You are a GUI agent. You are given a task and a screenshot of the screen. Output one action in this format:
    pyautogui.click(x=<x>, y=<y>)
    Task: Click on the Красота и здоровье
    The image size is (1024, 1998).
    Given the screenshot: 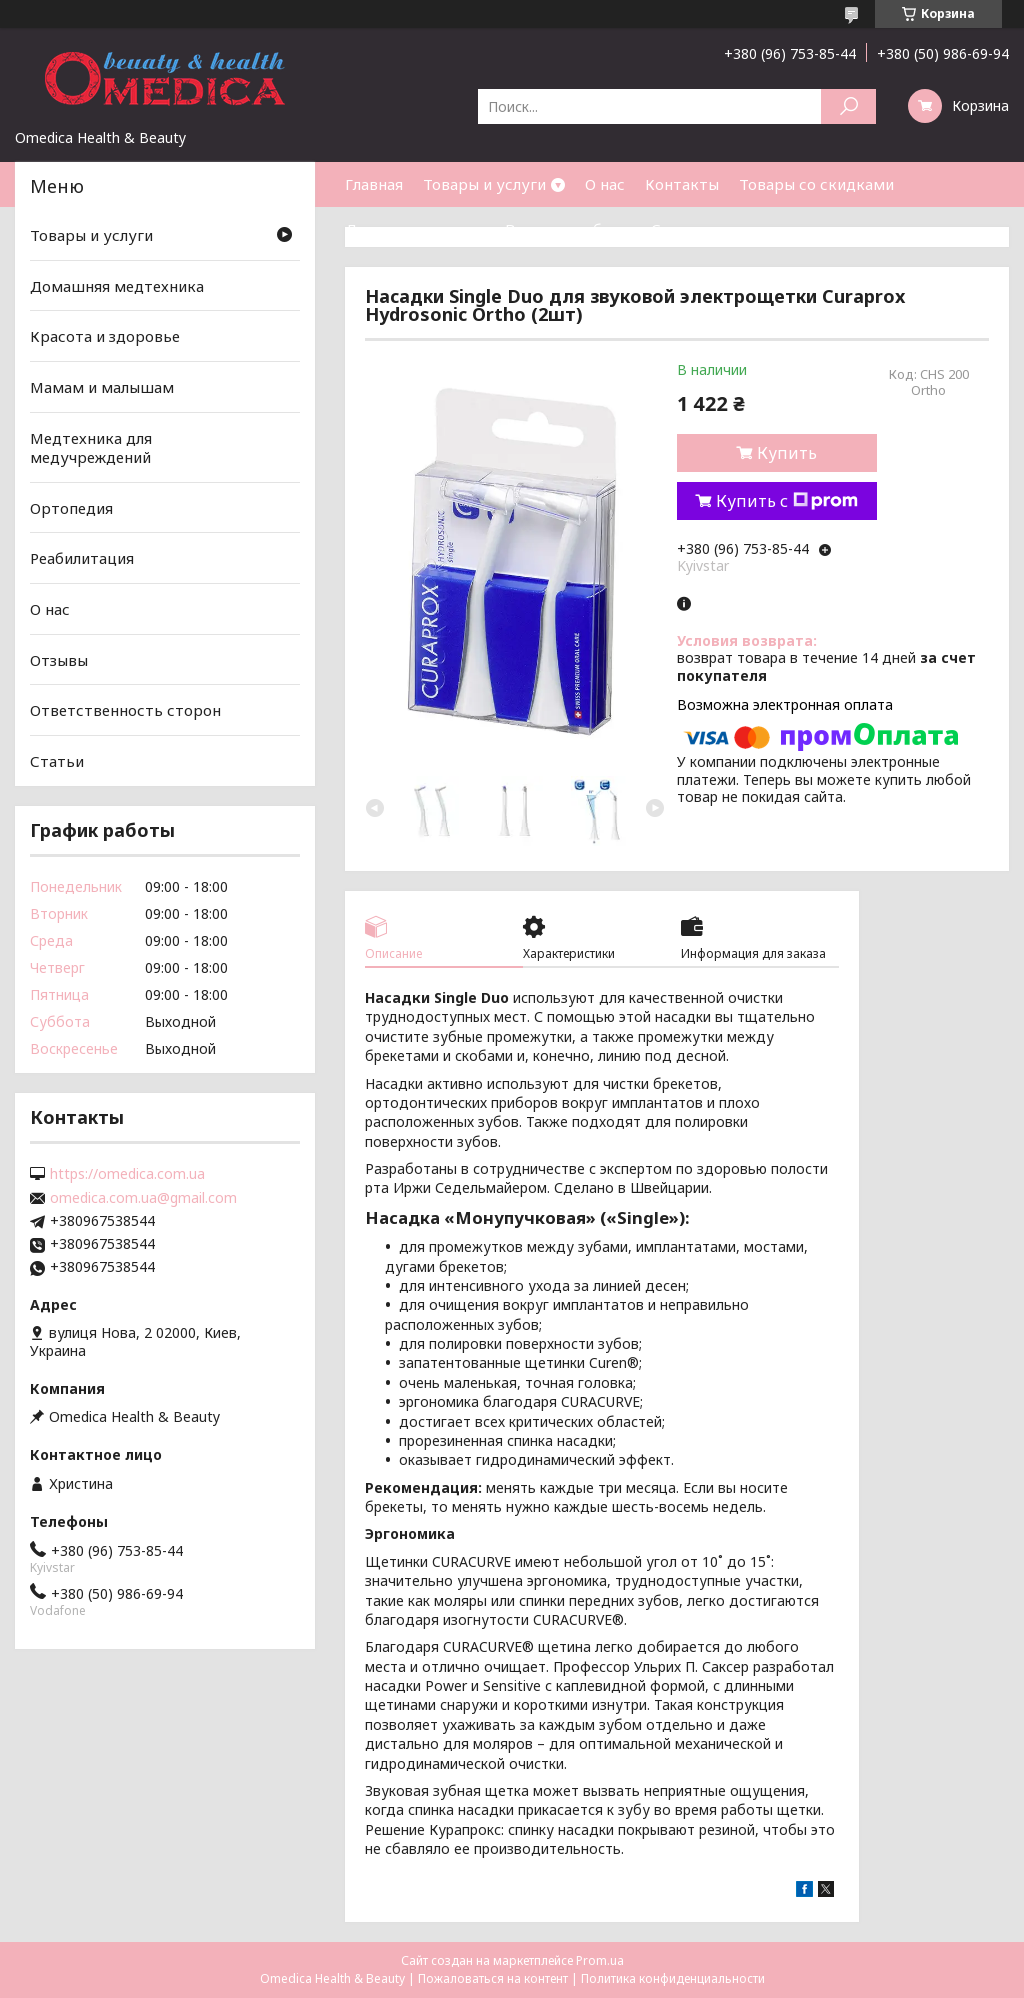 What is the action you would take?
    pyautogui.click(x=105, y=336)
    